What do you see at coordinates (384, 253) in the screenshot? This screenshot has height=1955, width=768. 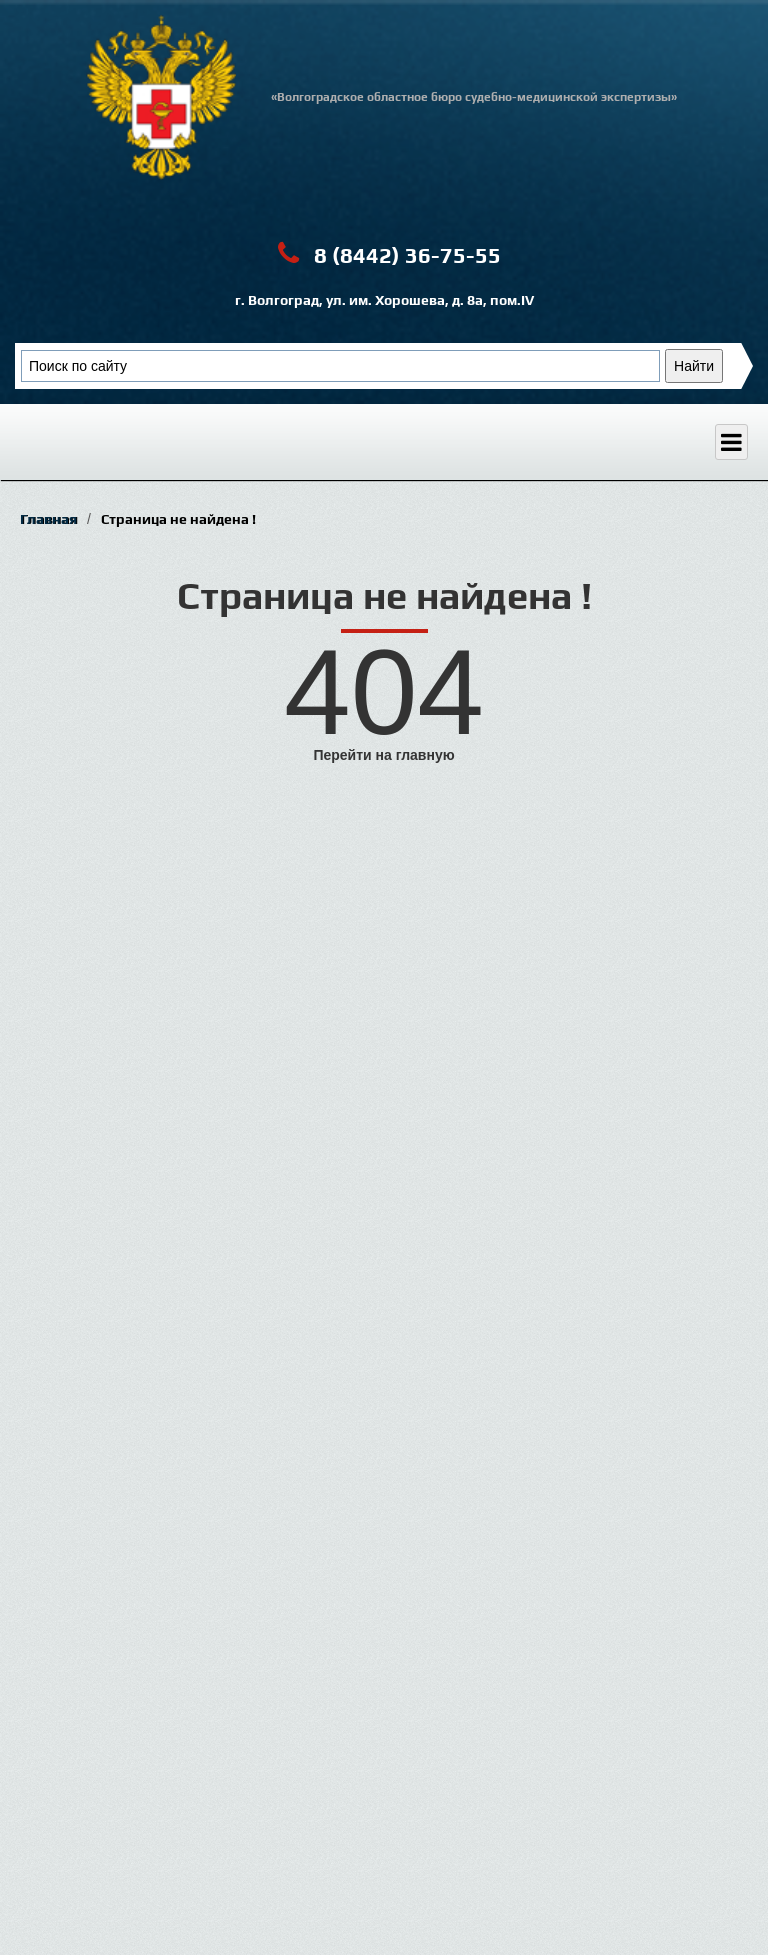 I see `8 (8442) 36-75-55` at bounding box center [384, 253].